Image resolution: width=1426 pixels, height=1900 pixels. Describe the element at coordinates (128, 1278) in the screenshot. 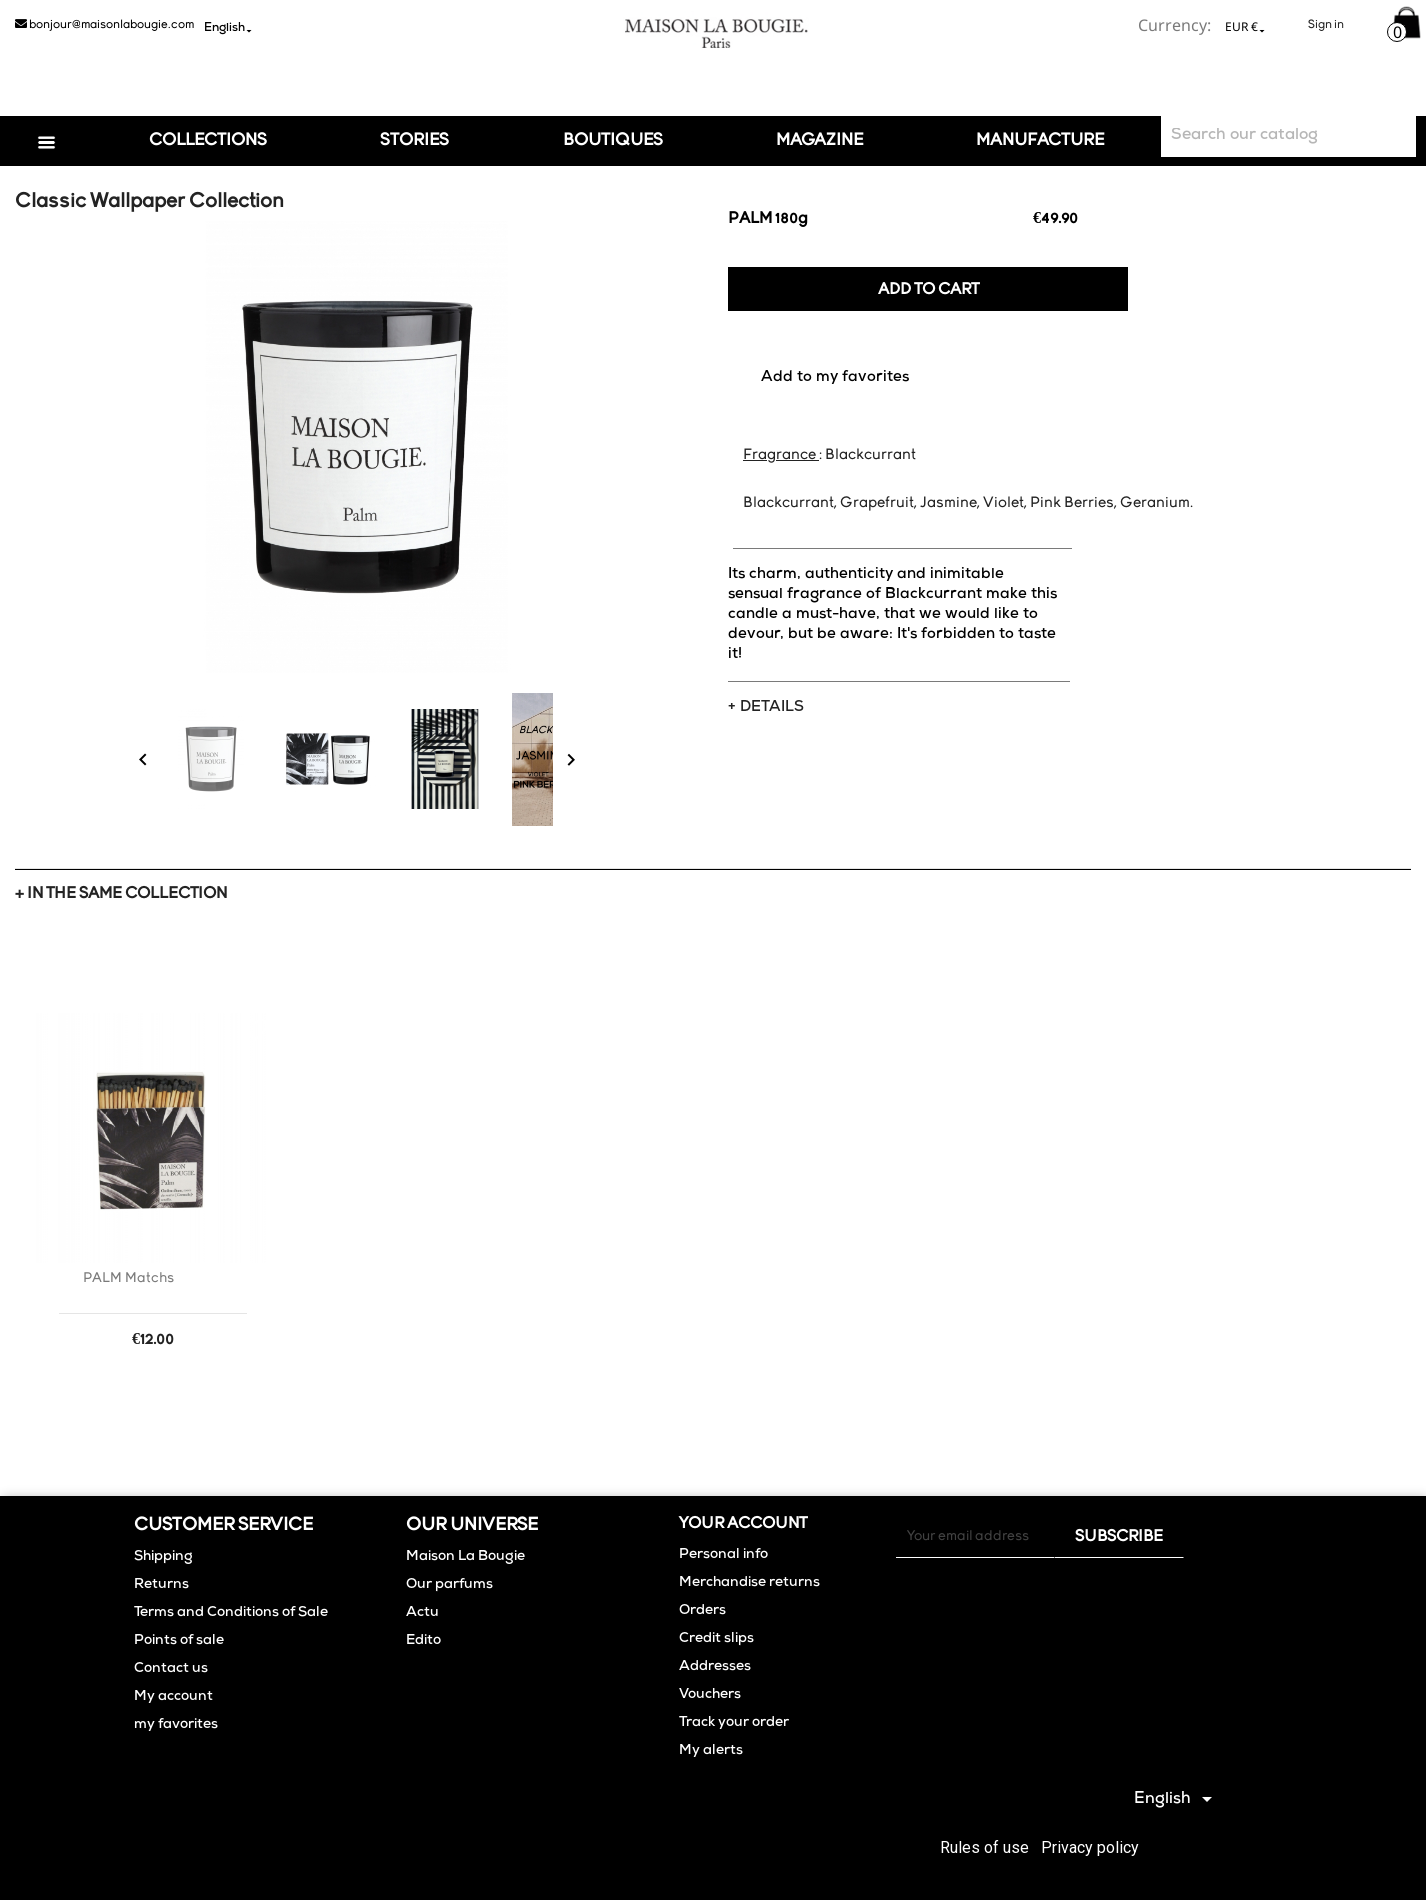

I see `PALM Matchs` at that location.